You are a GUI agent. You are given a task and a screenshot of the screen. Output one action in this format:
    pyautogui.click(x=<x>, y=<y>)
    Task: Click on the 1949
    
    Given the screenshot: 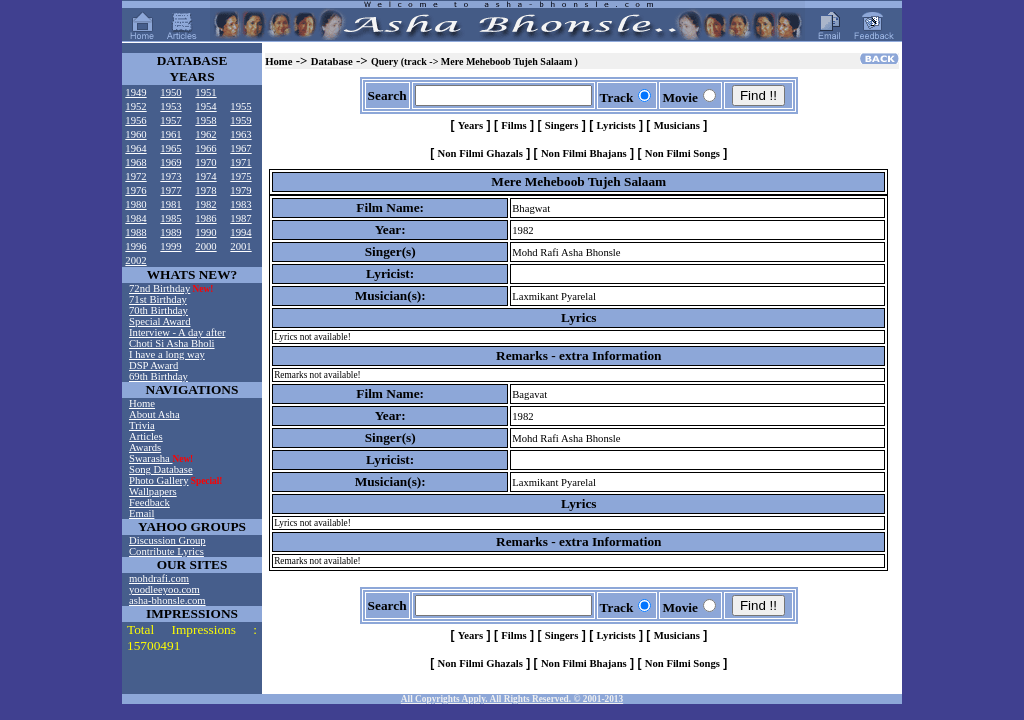 What is the action you would take?
    pyautogui.click(x=135, y=92)
    